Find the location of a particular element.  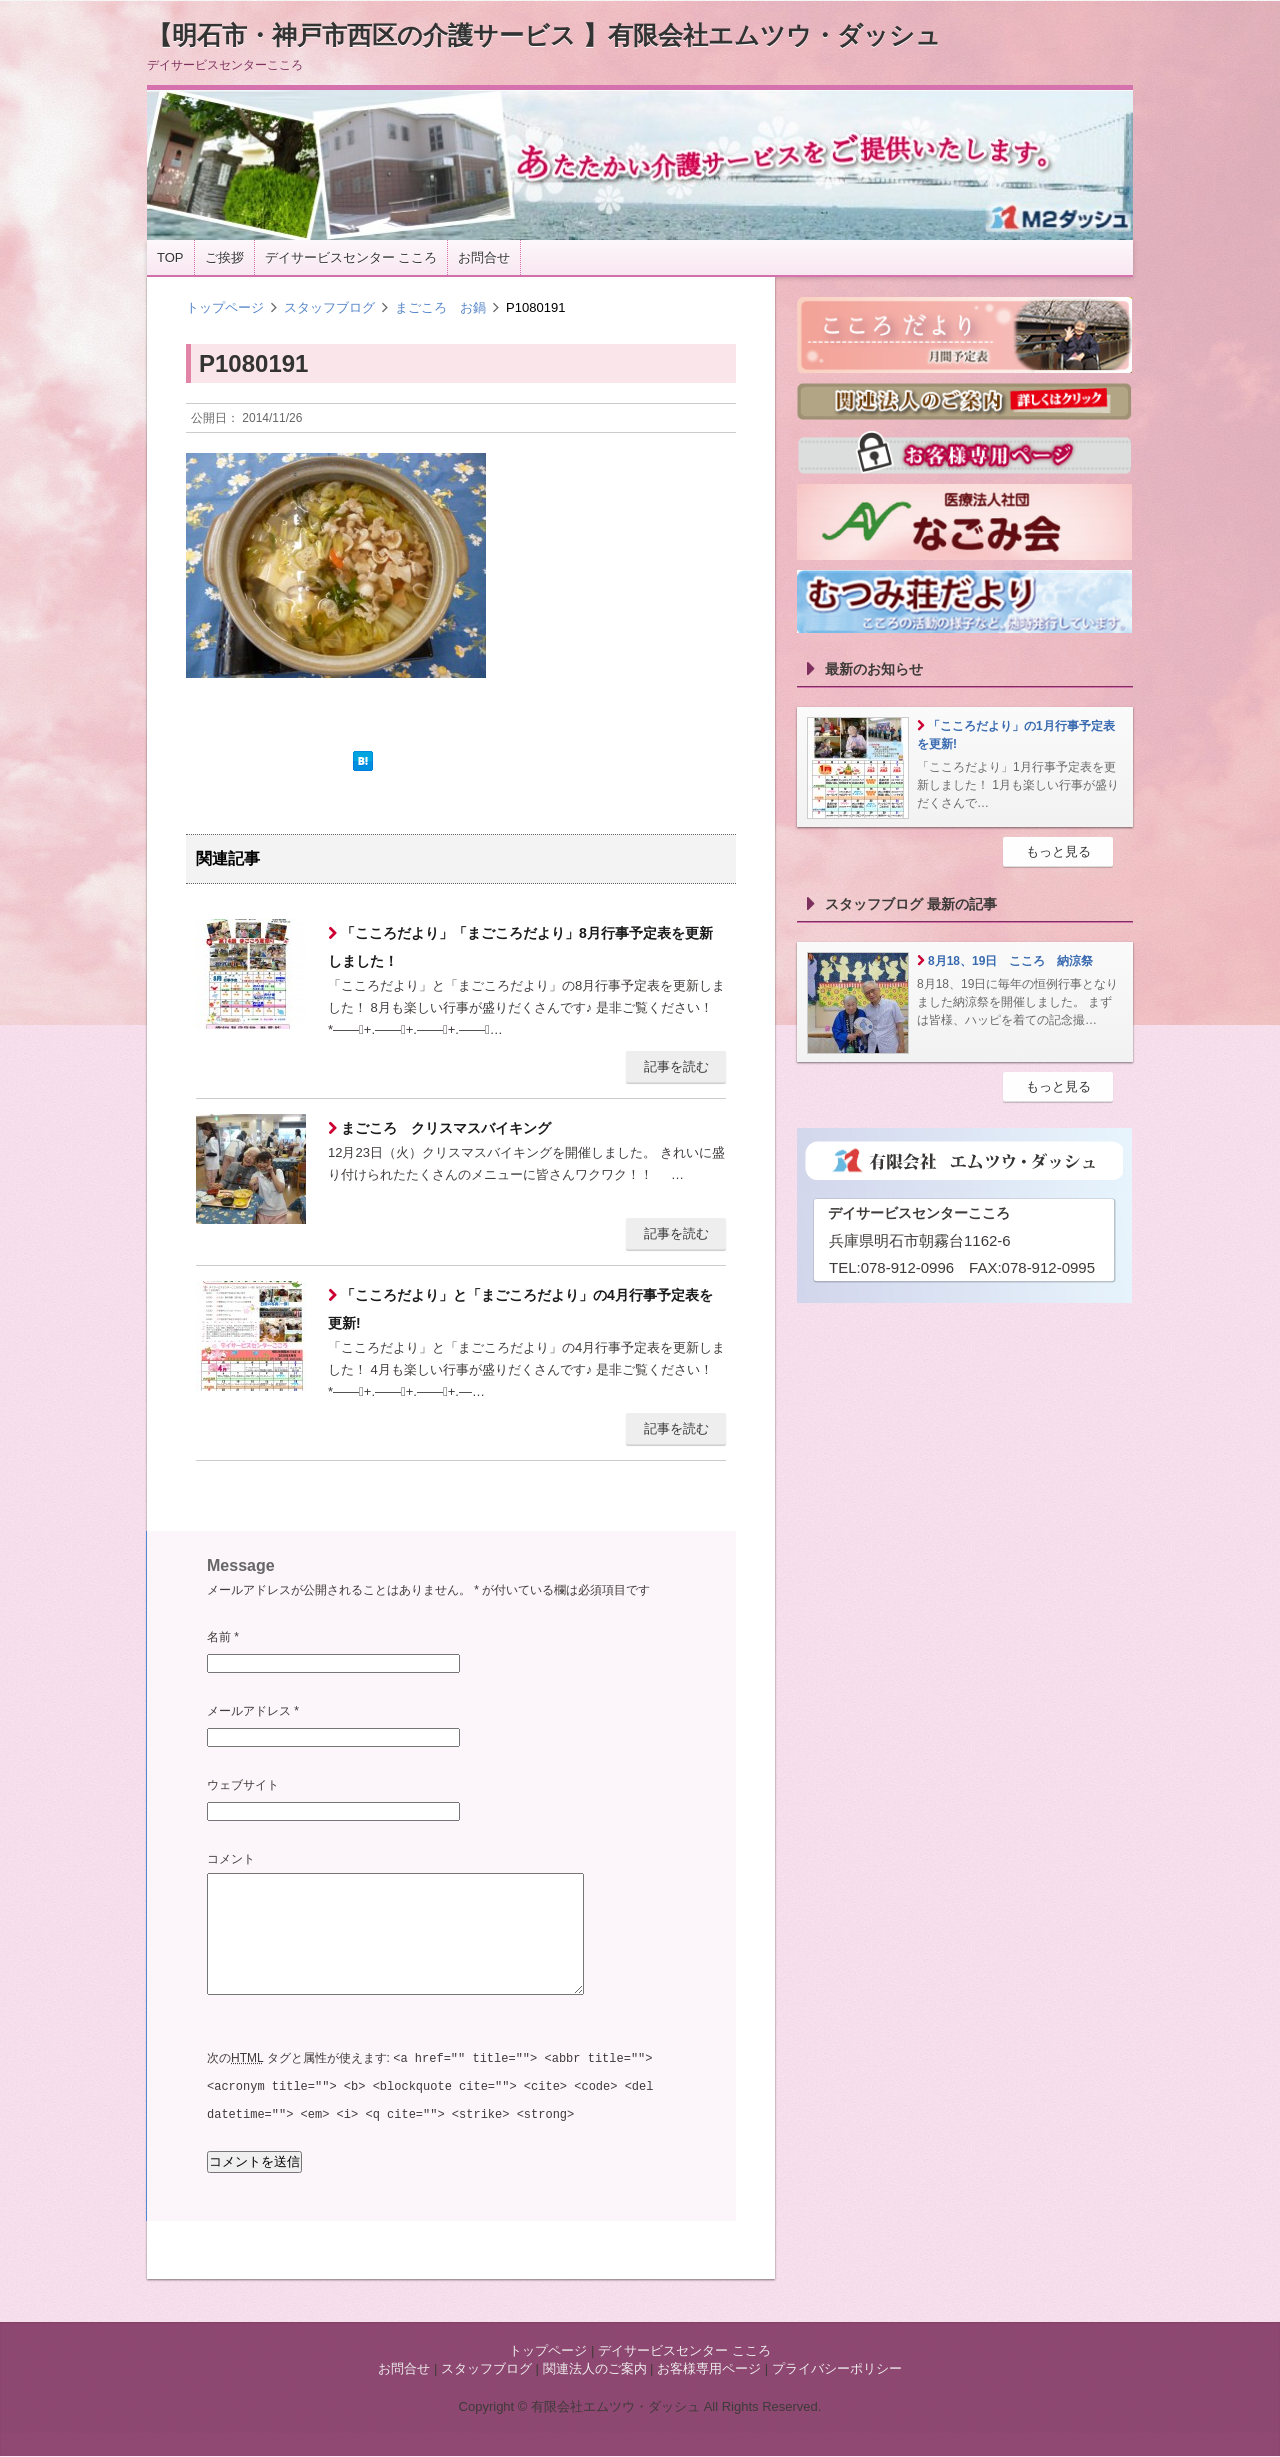

お客様専用ページ is located at coordinates (709, 2369).